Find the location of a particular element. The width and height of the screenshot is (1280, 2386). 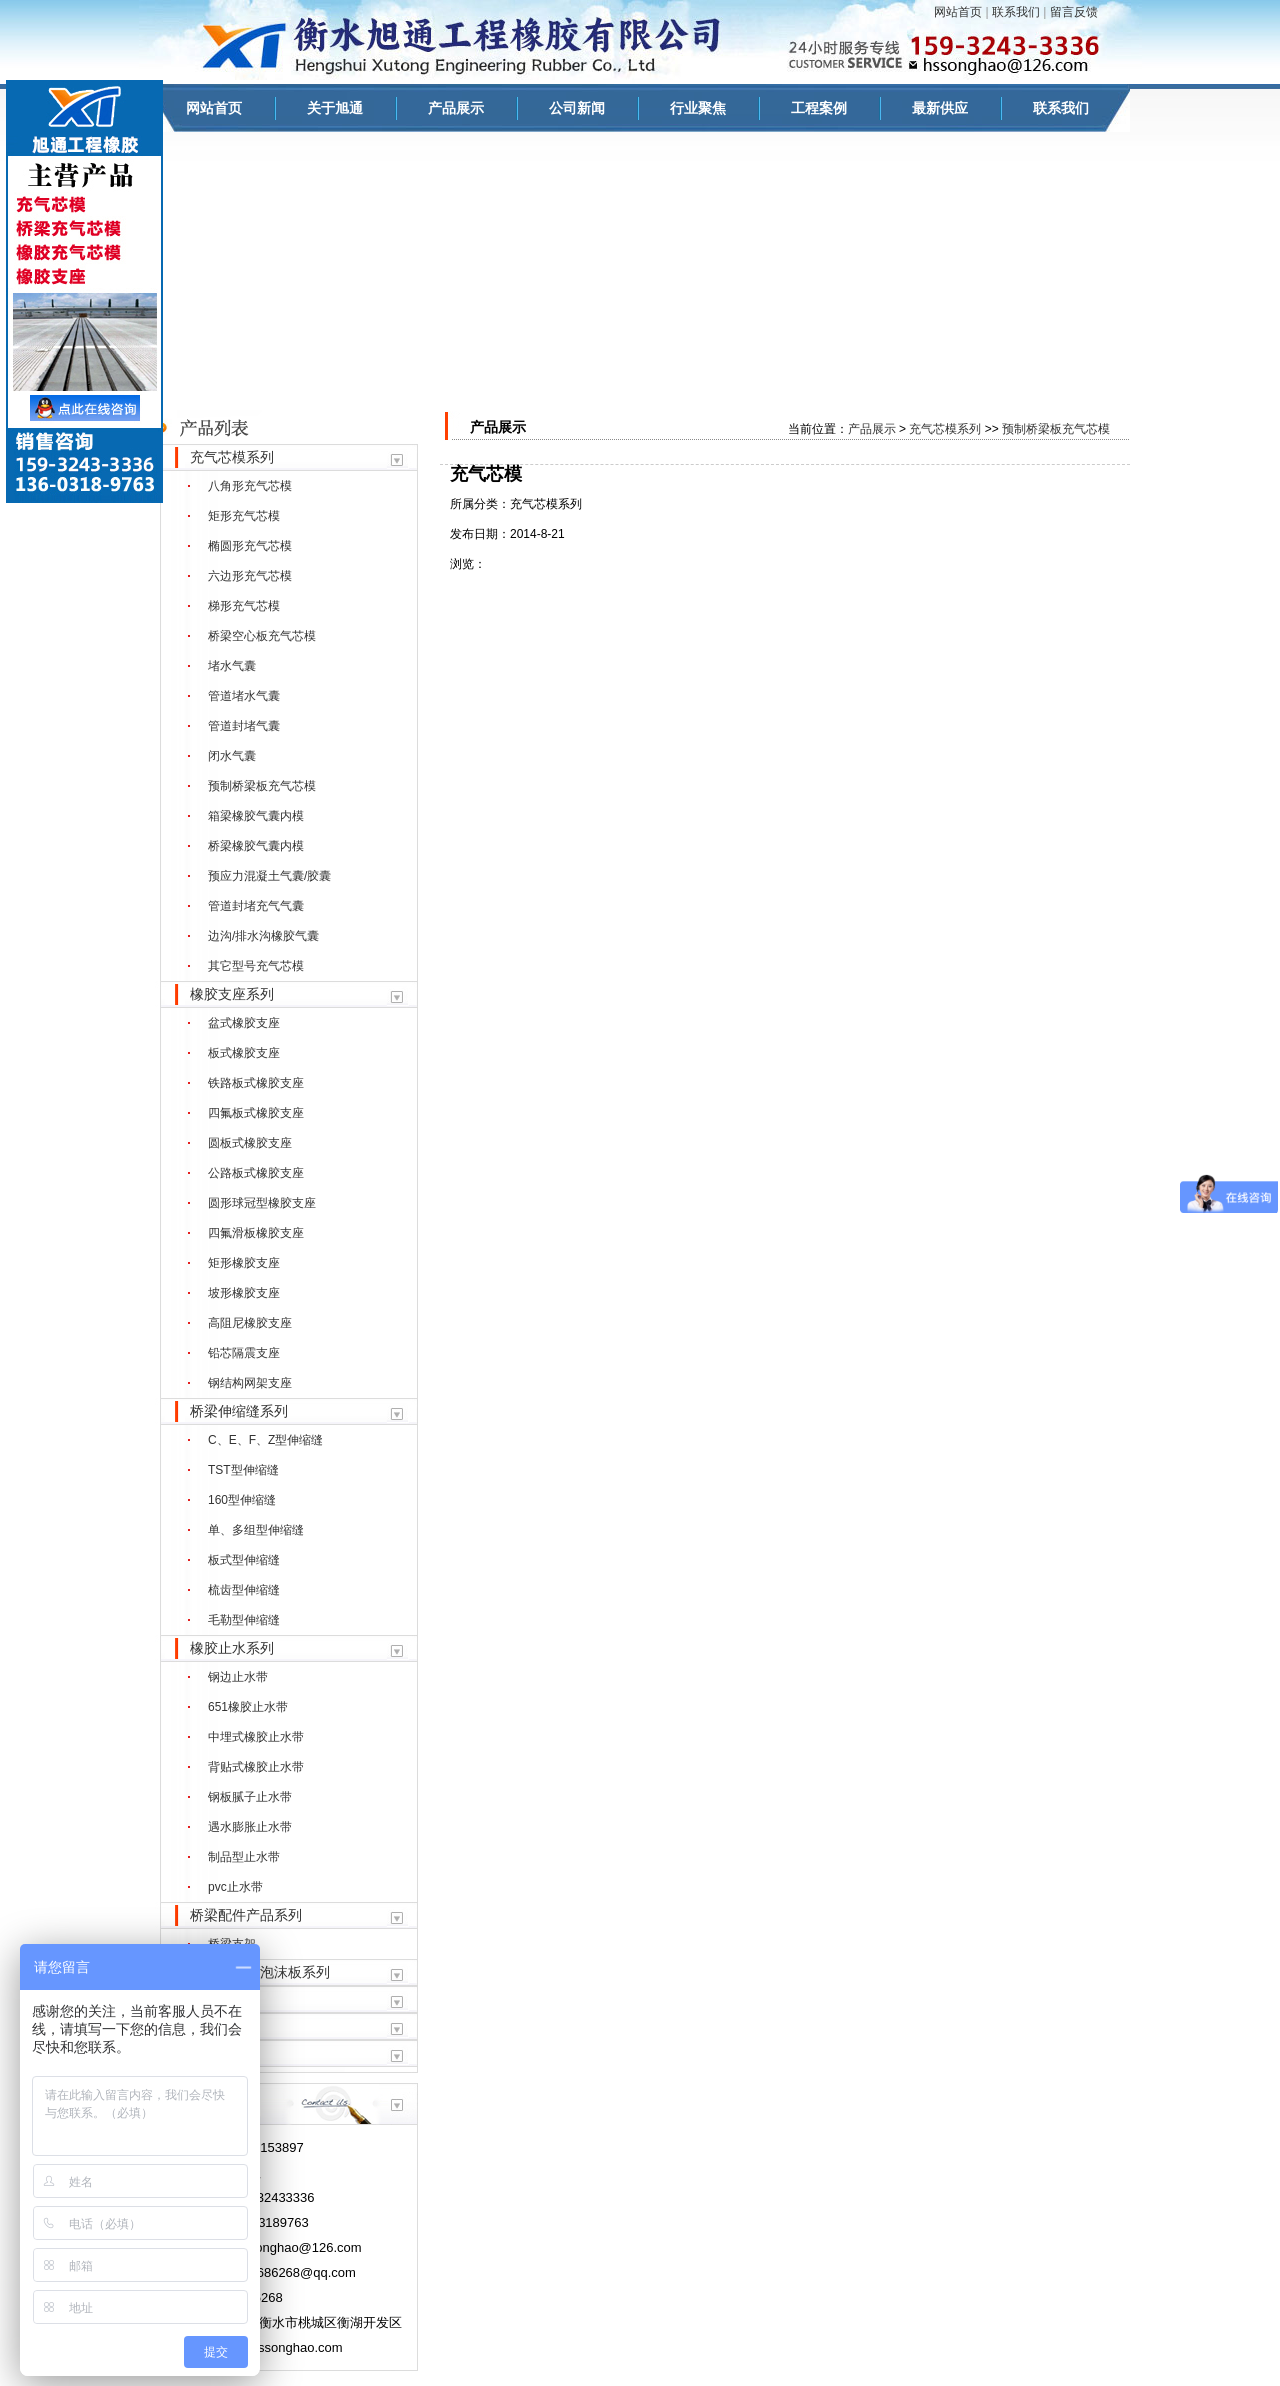

桥梁空心板充气芯模 is located at coordinates (262, 636).